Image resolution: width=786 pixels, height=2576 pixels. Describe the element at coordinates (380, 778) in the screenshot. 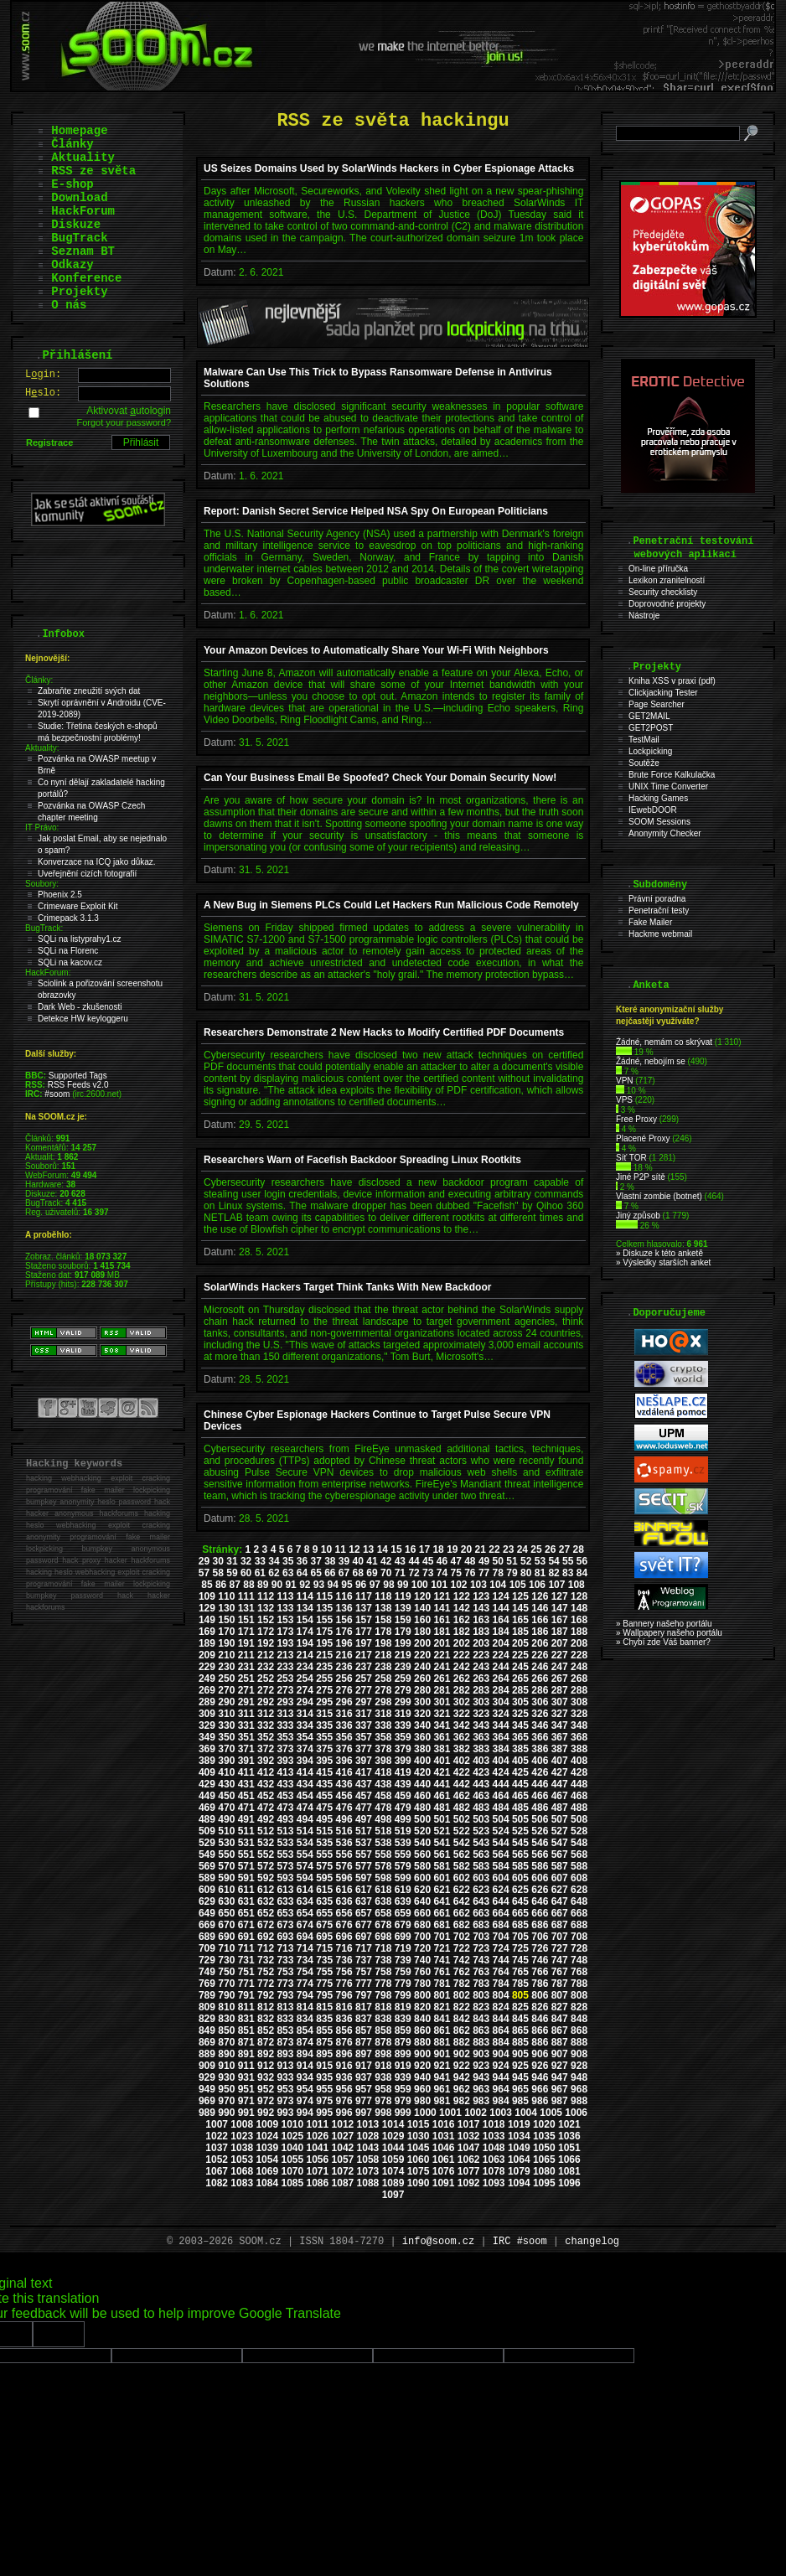

I see `Can Your Business Email Be Spoofed? Check Your Domain Security Now!` at that location.